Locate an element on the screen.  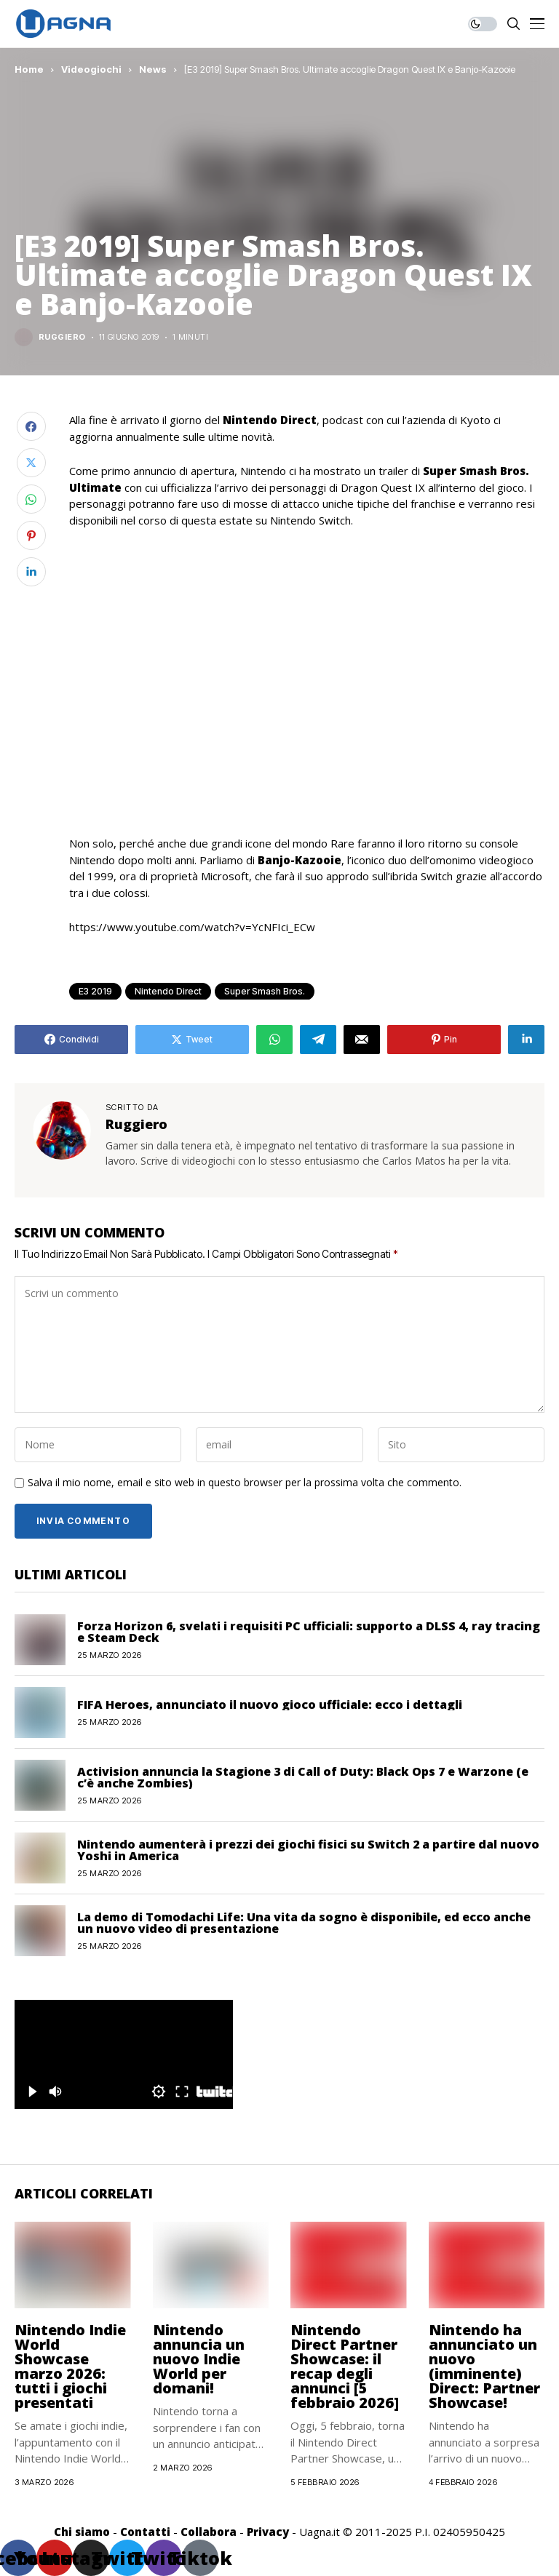
Nintendo ha annunciato un nuovo (imminente) Direct: Partner Showcase! is located at coordinates (484, 2366).